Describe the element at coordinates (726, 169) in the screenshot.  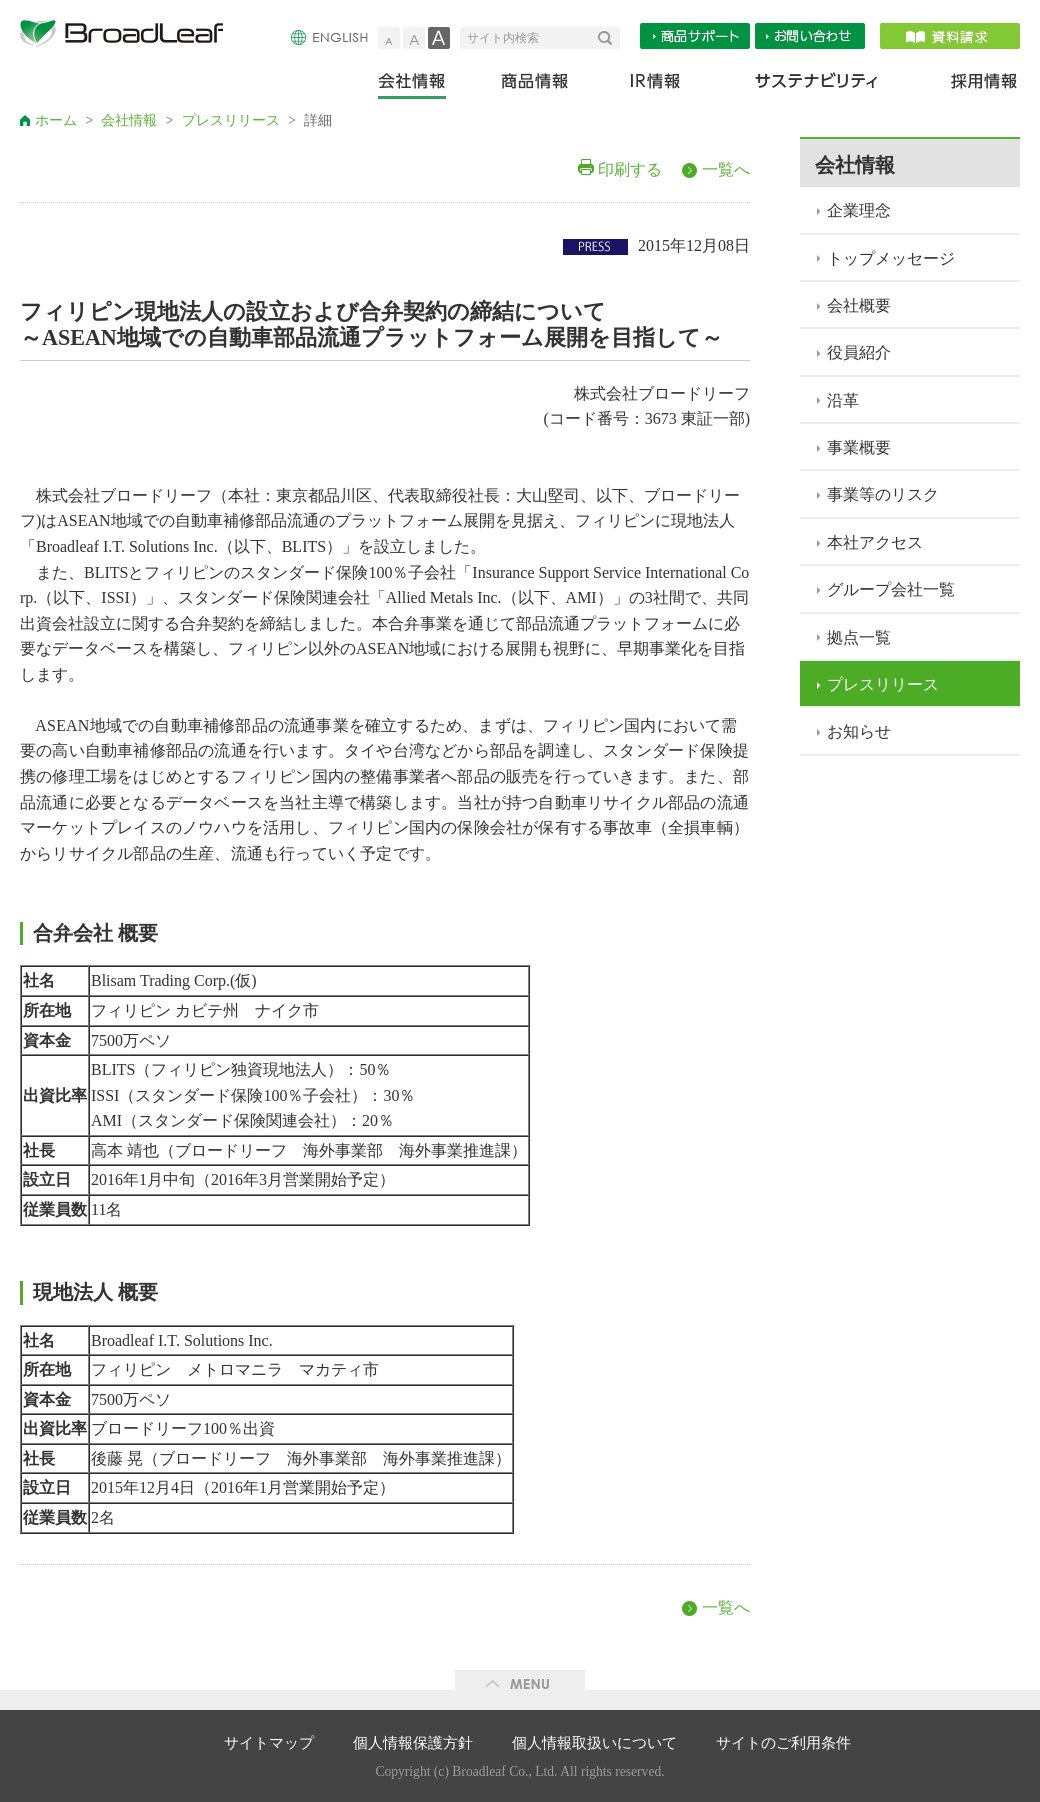
I see `一覧へ` at that location.